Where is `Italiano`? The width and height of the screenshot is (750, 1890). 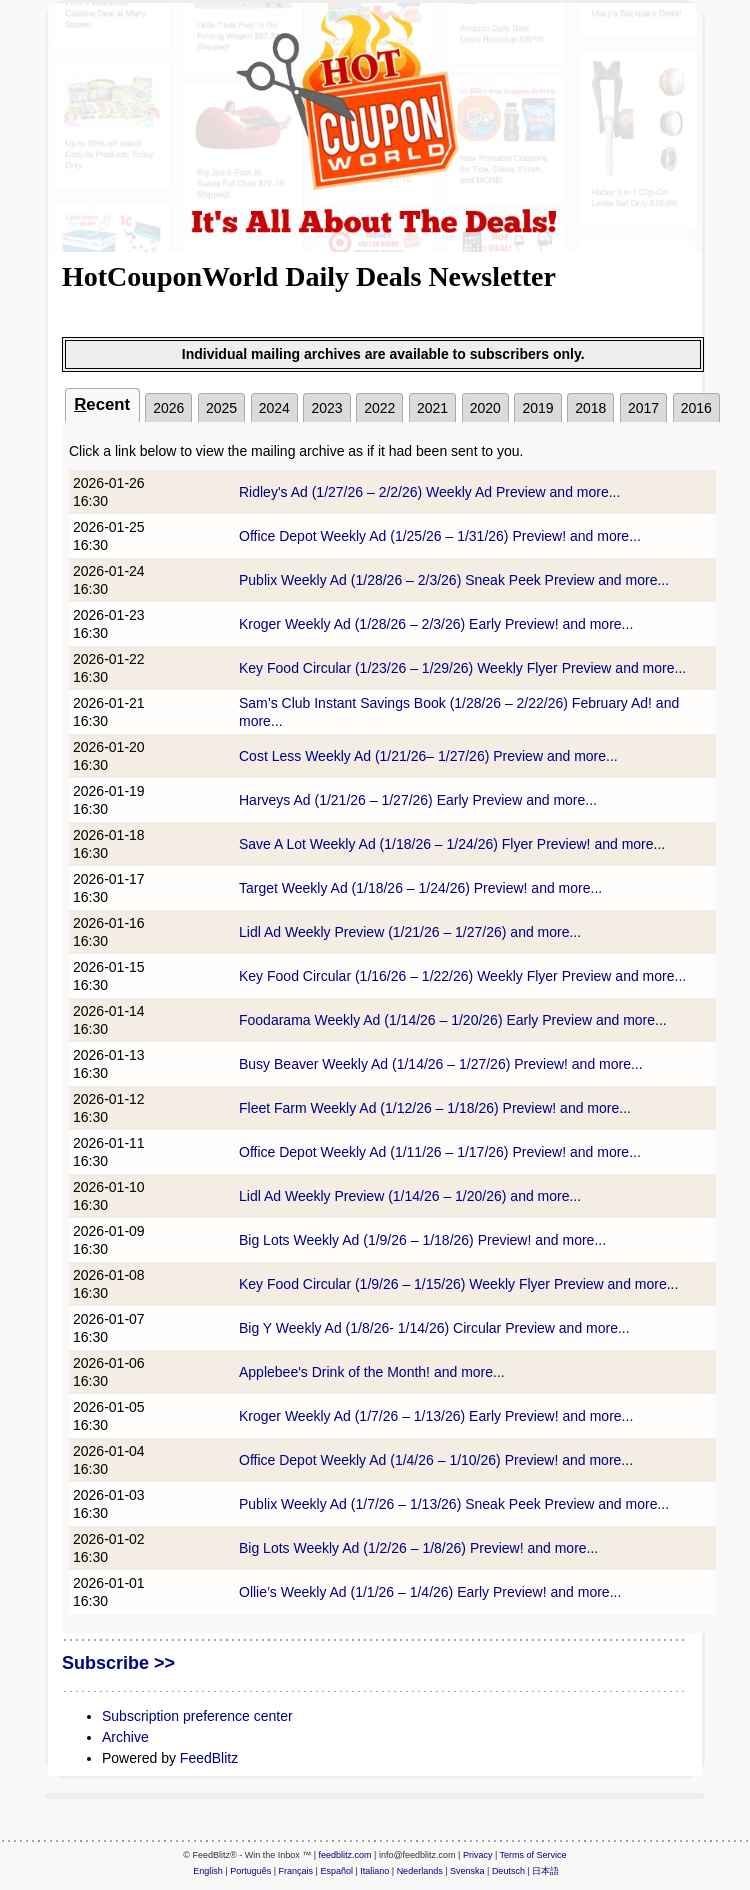
Italiano is located at coordinates (374, 1871).